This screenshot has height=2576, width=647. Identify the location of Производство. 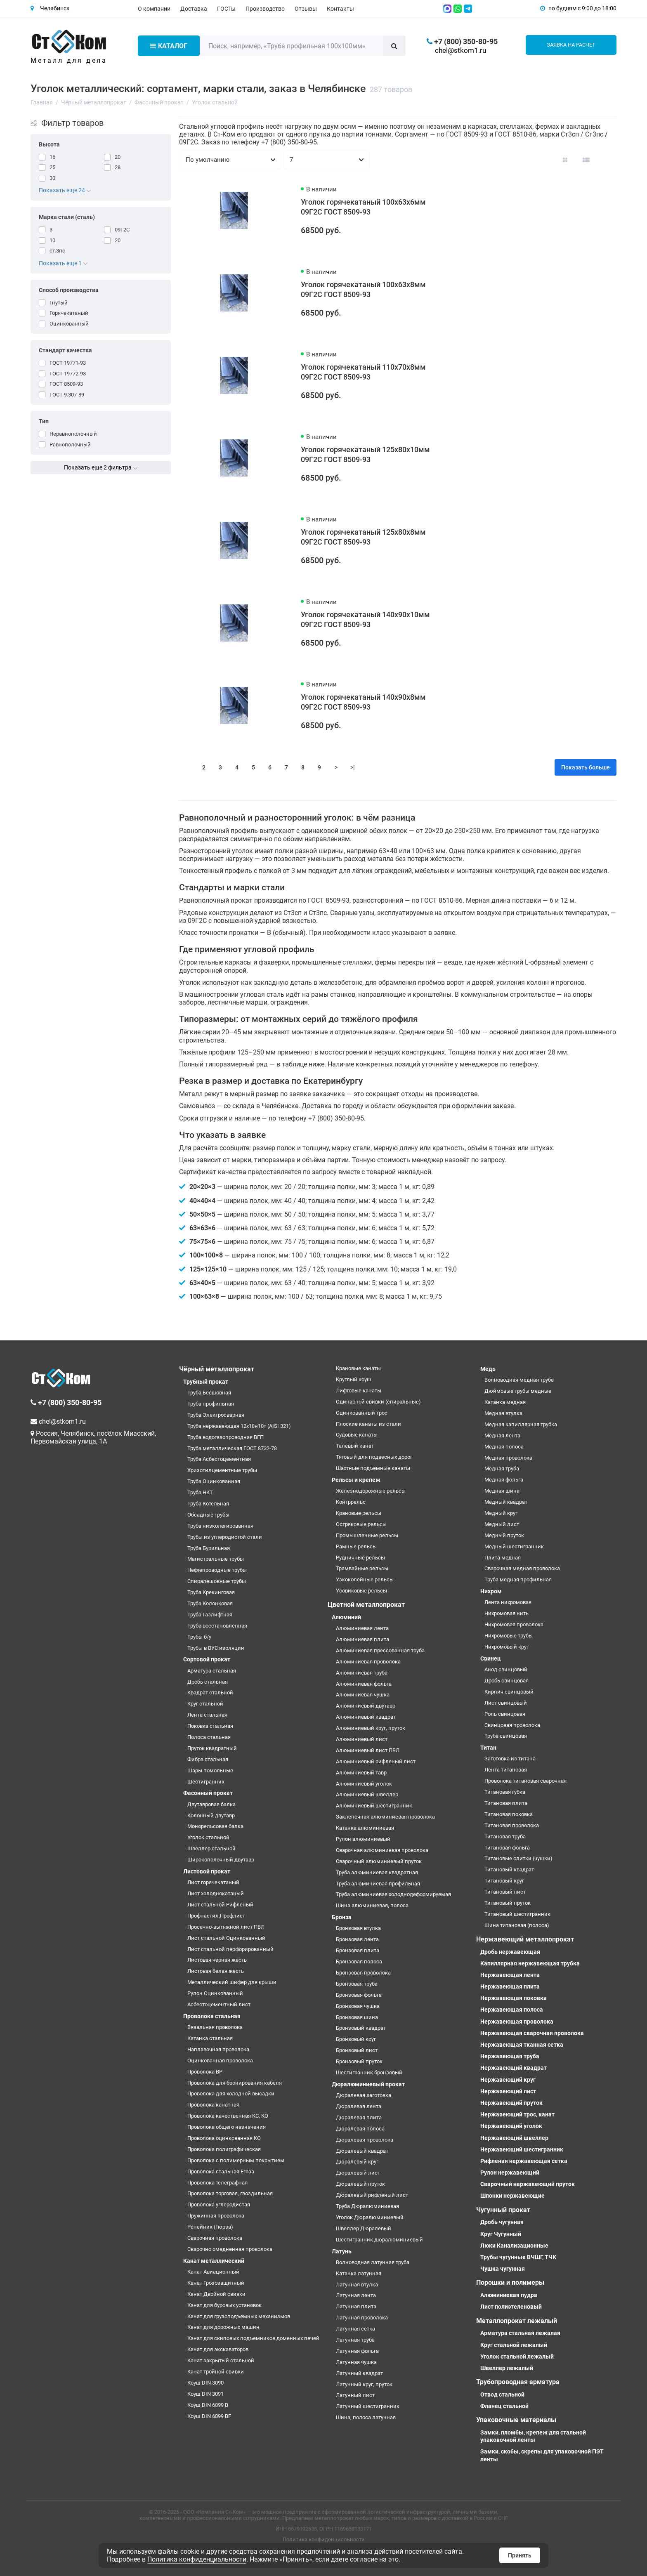
(265, 8).